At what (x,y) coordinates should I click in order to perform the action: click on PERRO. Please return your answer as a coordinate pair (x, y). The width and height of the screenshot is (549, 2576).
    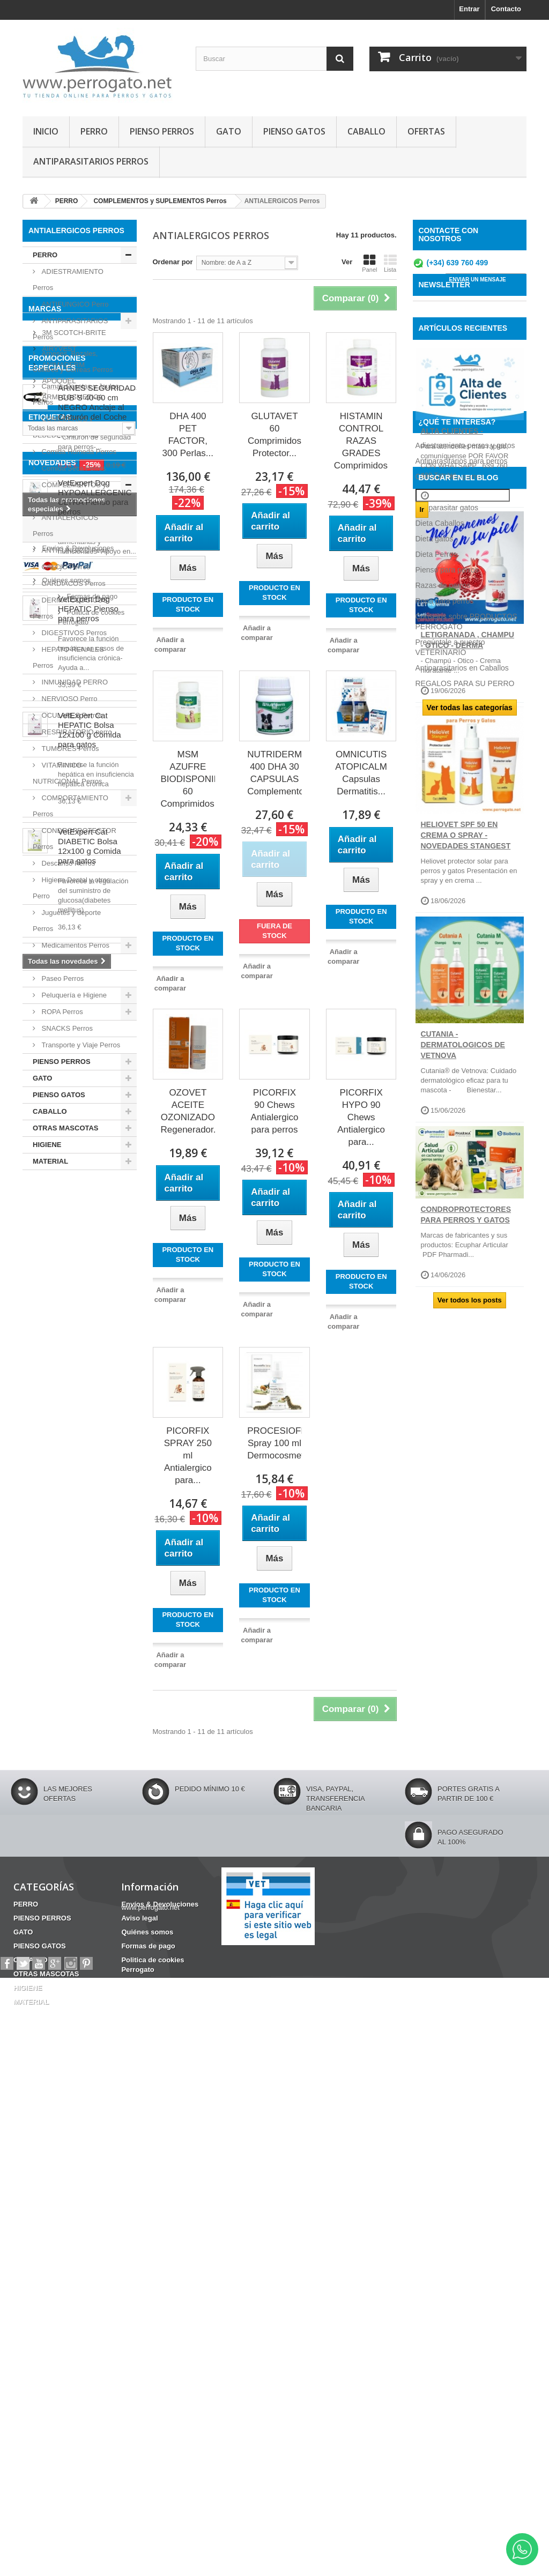
    Looking at the image, I should click on (94, 131).